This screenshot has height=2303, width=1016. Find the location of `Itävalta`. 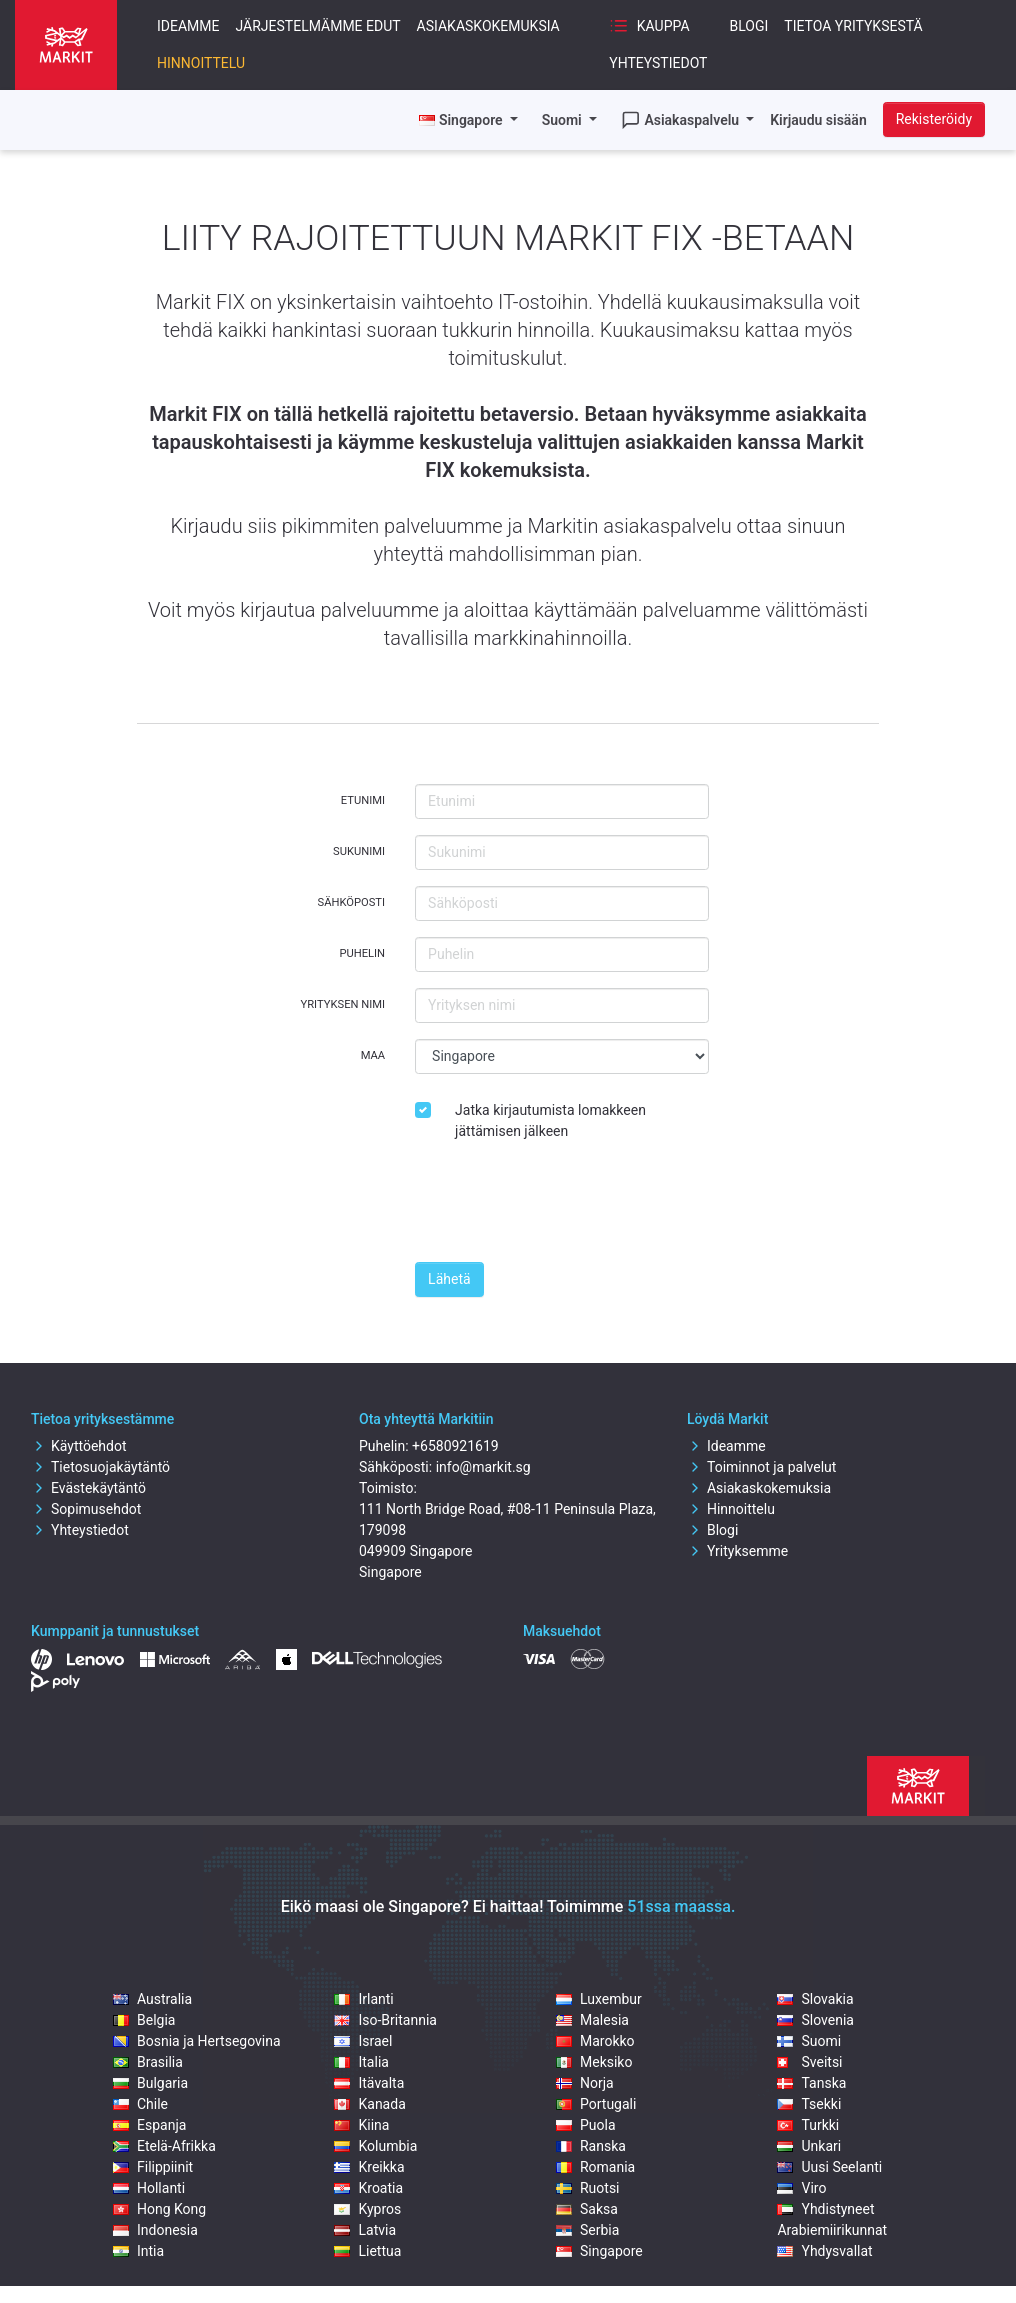

Itävalta is located at coordinates (369, 2083).